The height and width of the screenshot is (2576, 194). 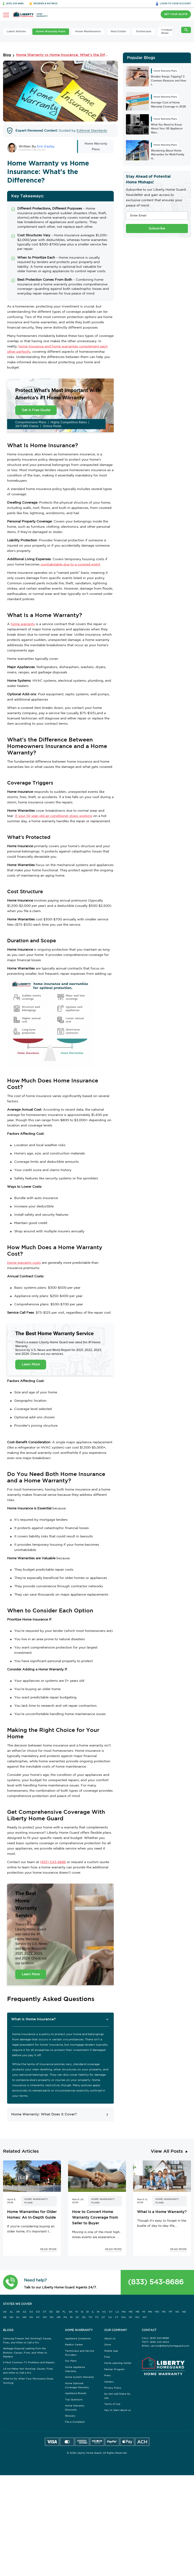 I want to click on CT, so click(x=44, y=2312).